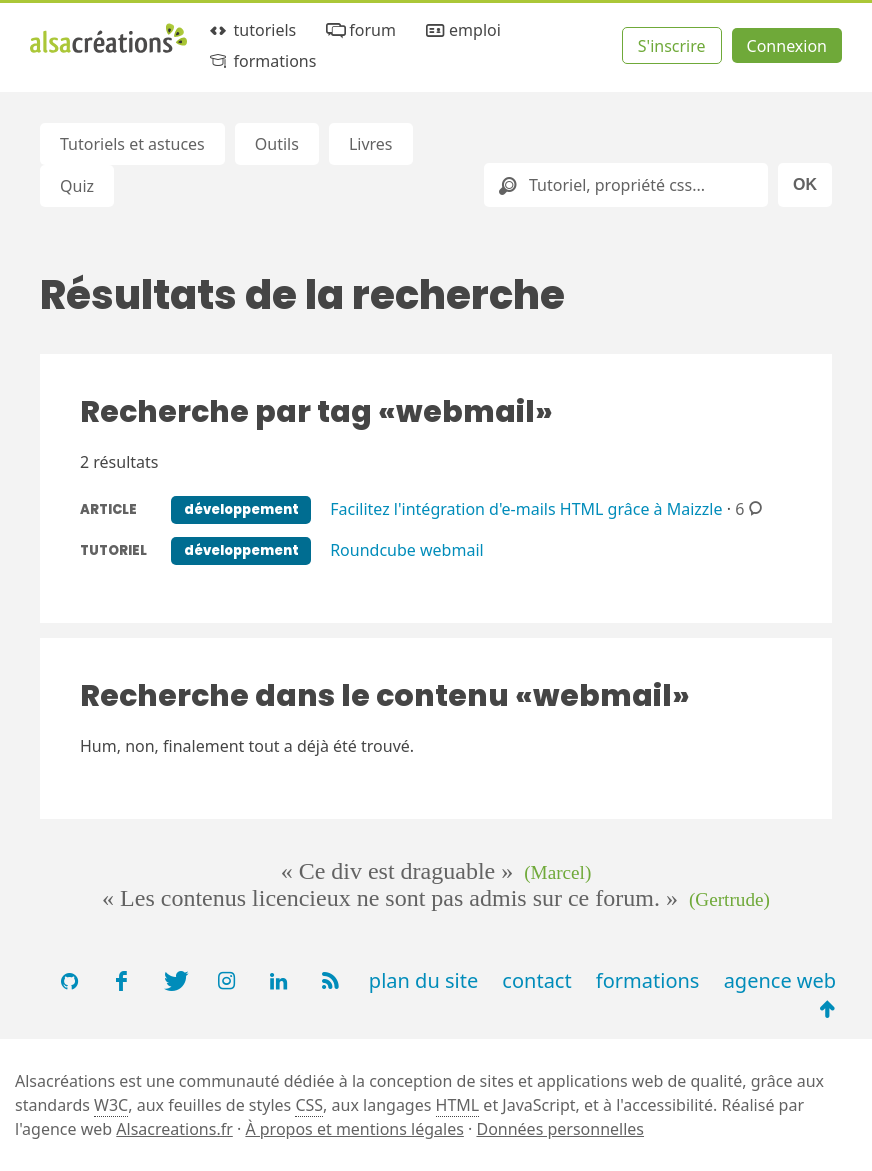 The width and height of the screenshot is (872, 1171). What do you see at coordinates (132, 144) in the screenshot?
I see `Tutoriels et astuces` at bounding box center [132, 144].